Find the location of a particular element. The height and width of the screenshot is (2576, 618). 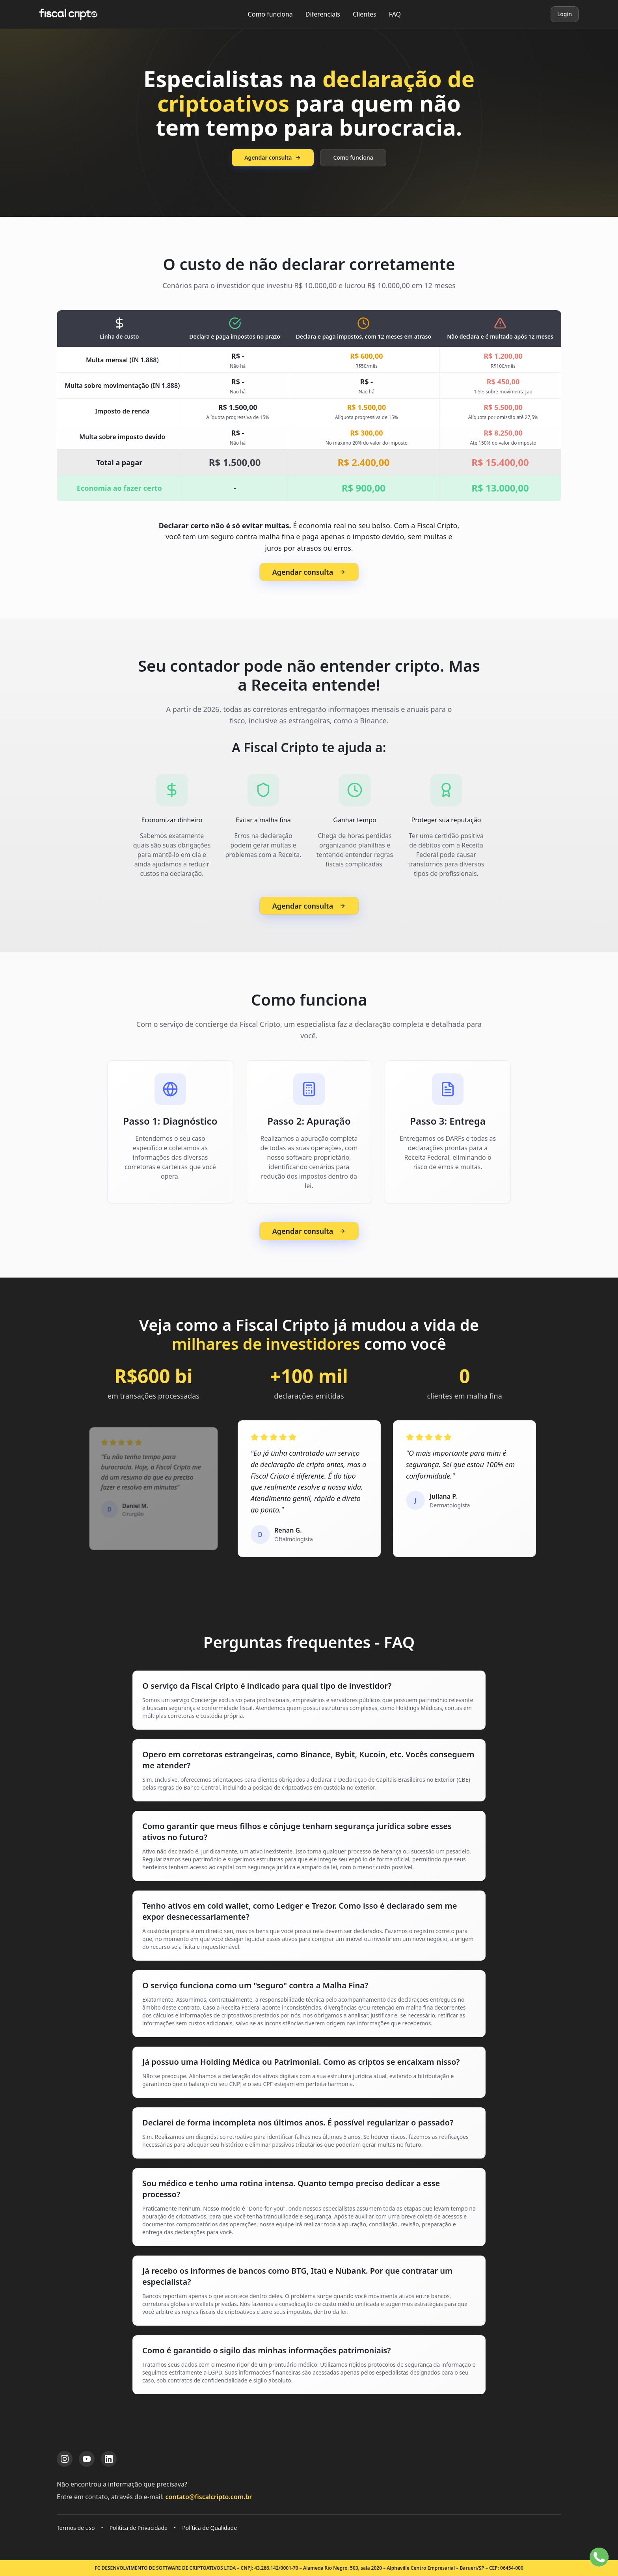

Política de Qualidade is located at coordinates (209, 2527).